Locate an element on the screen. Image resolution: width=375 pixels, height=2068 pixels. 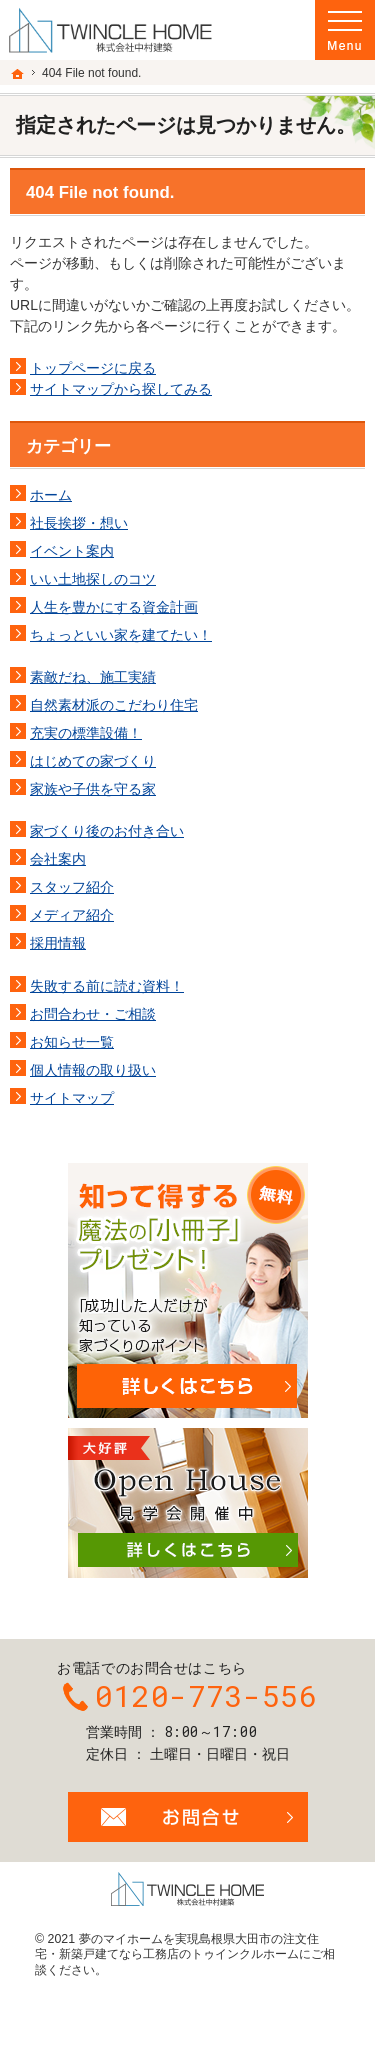
お問合わせ・ご相談 is located at coordinates (93, 1014).